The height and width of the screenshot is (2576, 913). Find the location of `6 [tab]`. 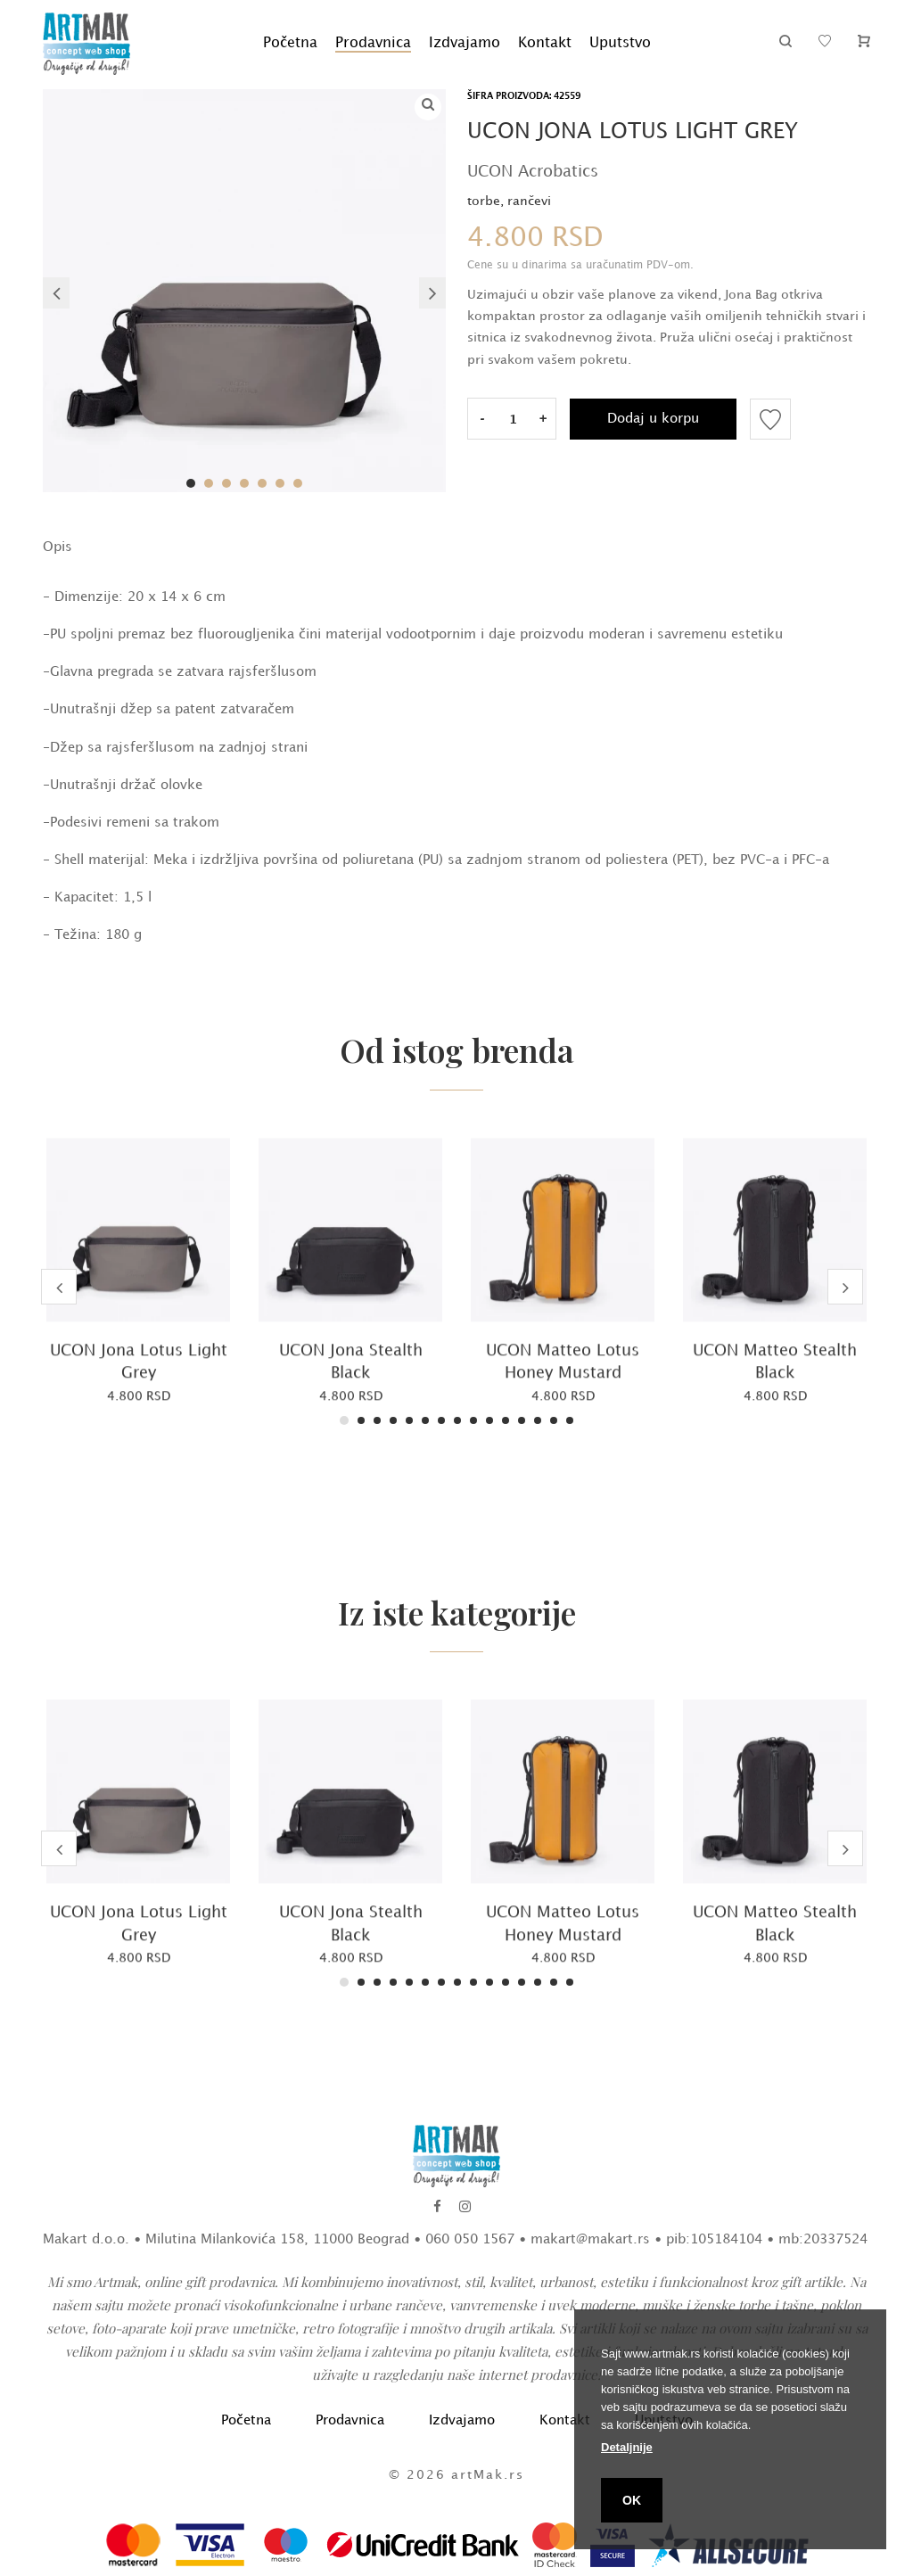

6 [tab] is located at coordinates (280, 483).